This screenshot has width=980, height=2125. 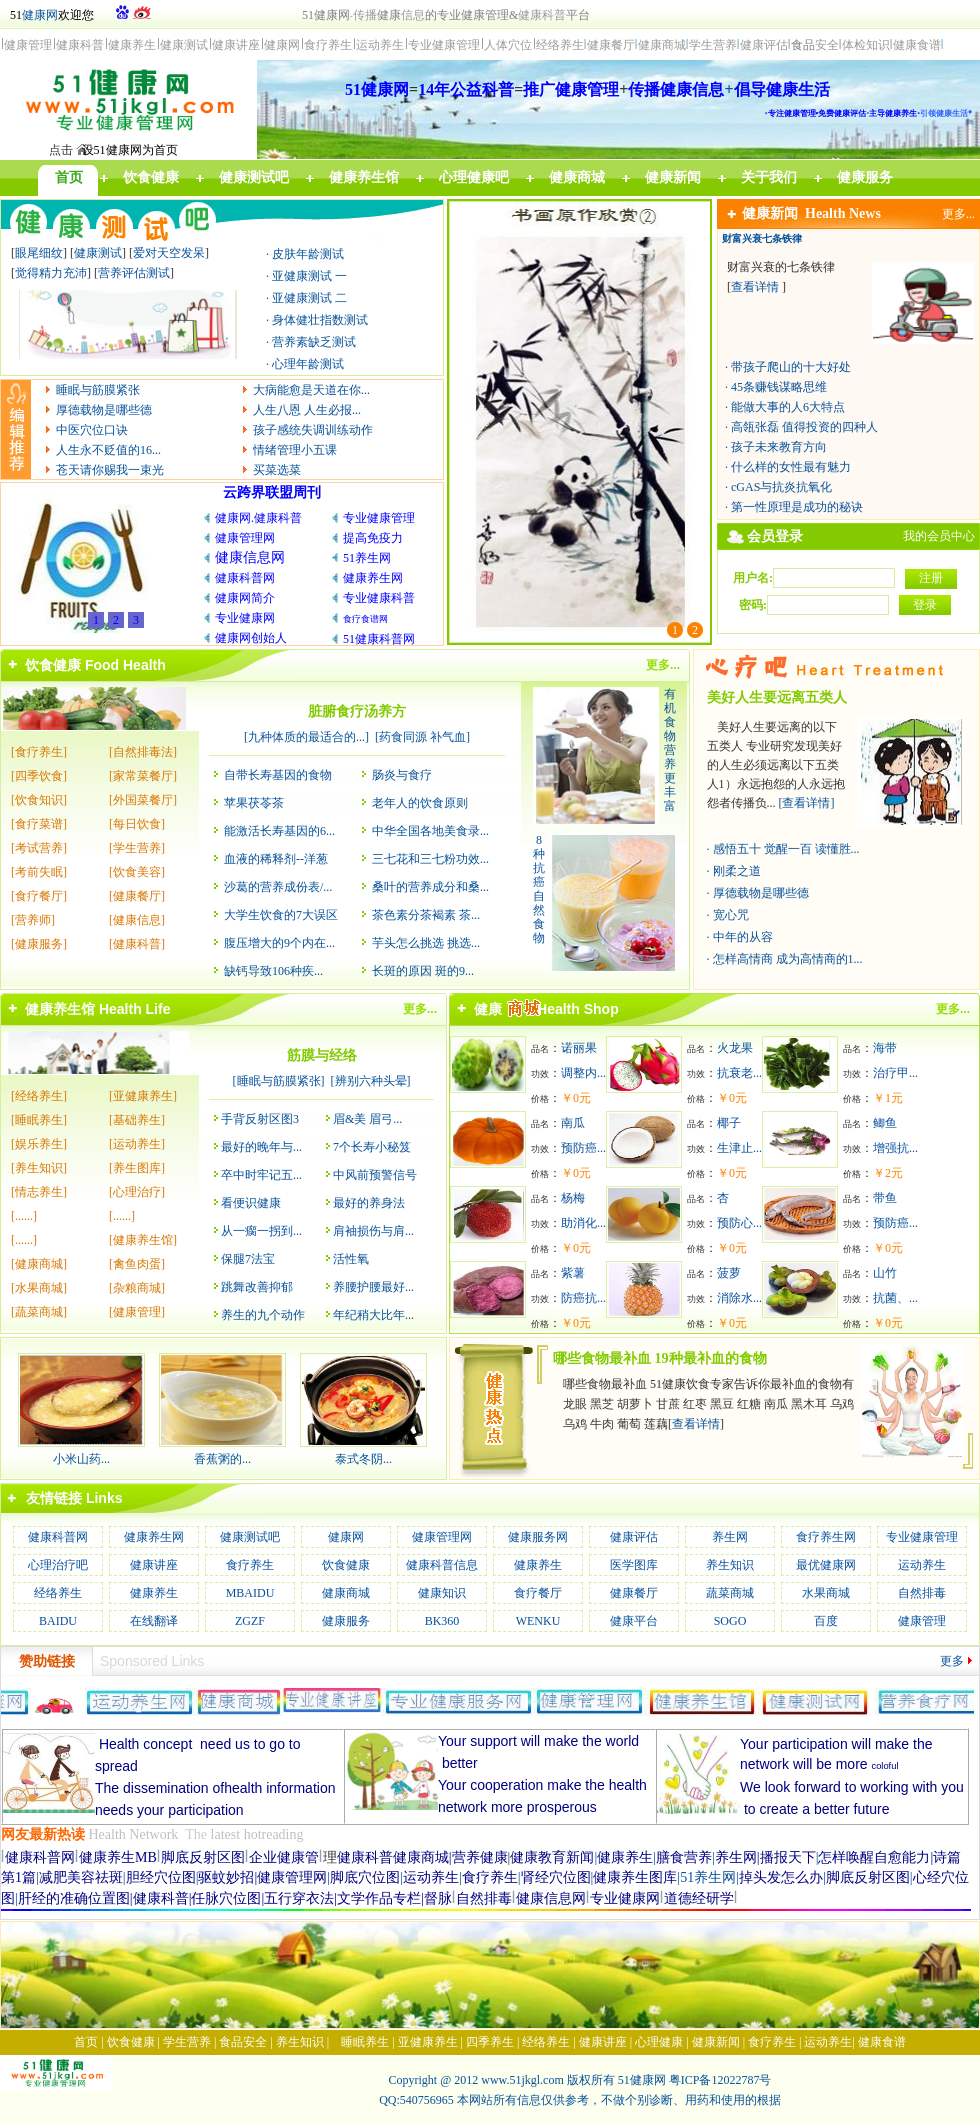 I want to click on 营养评估测试, so click(x=134, y=273).